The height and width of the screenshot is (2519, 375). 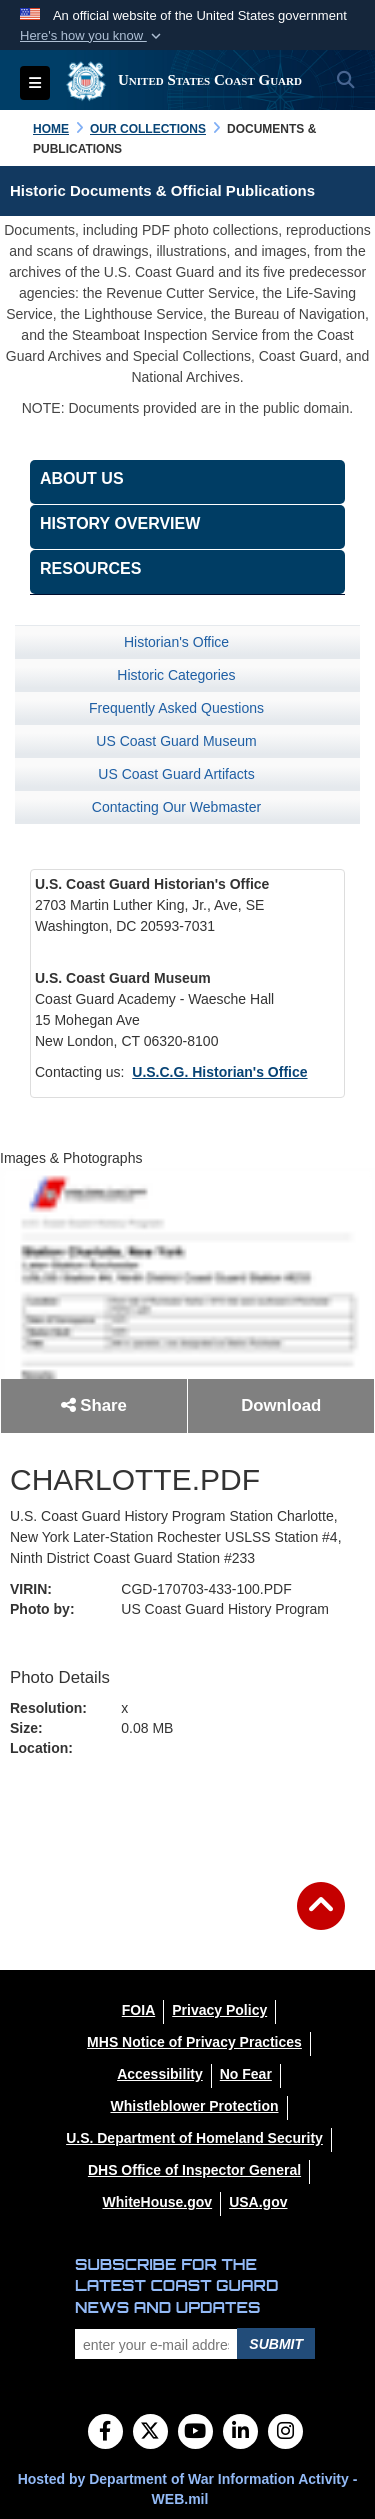 What do you see at coordinates (157, 2202) in the screenshot?
I see `[WhiteHouse.gov opens in a new window]` at bounding box center [157, 2202].